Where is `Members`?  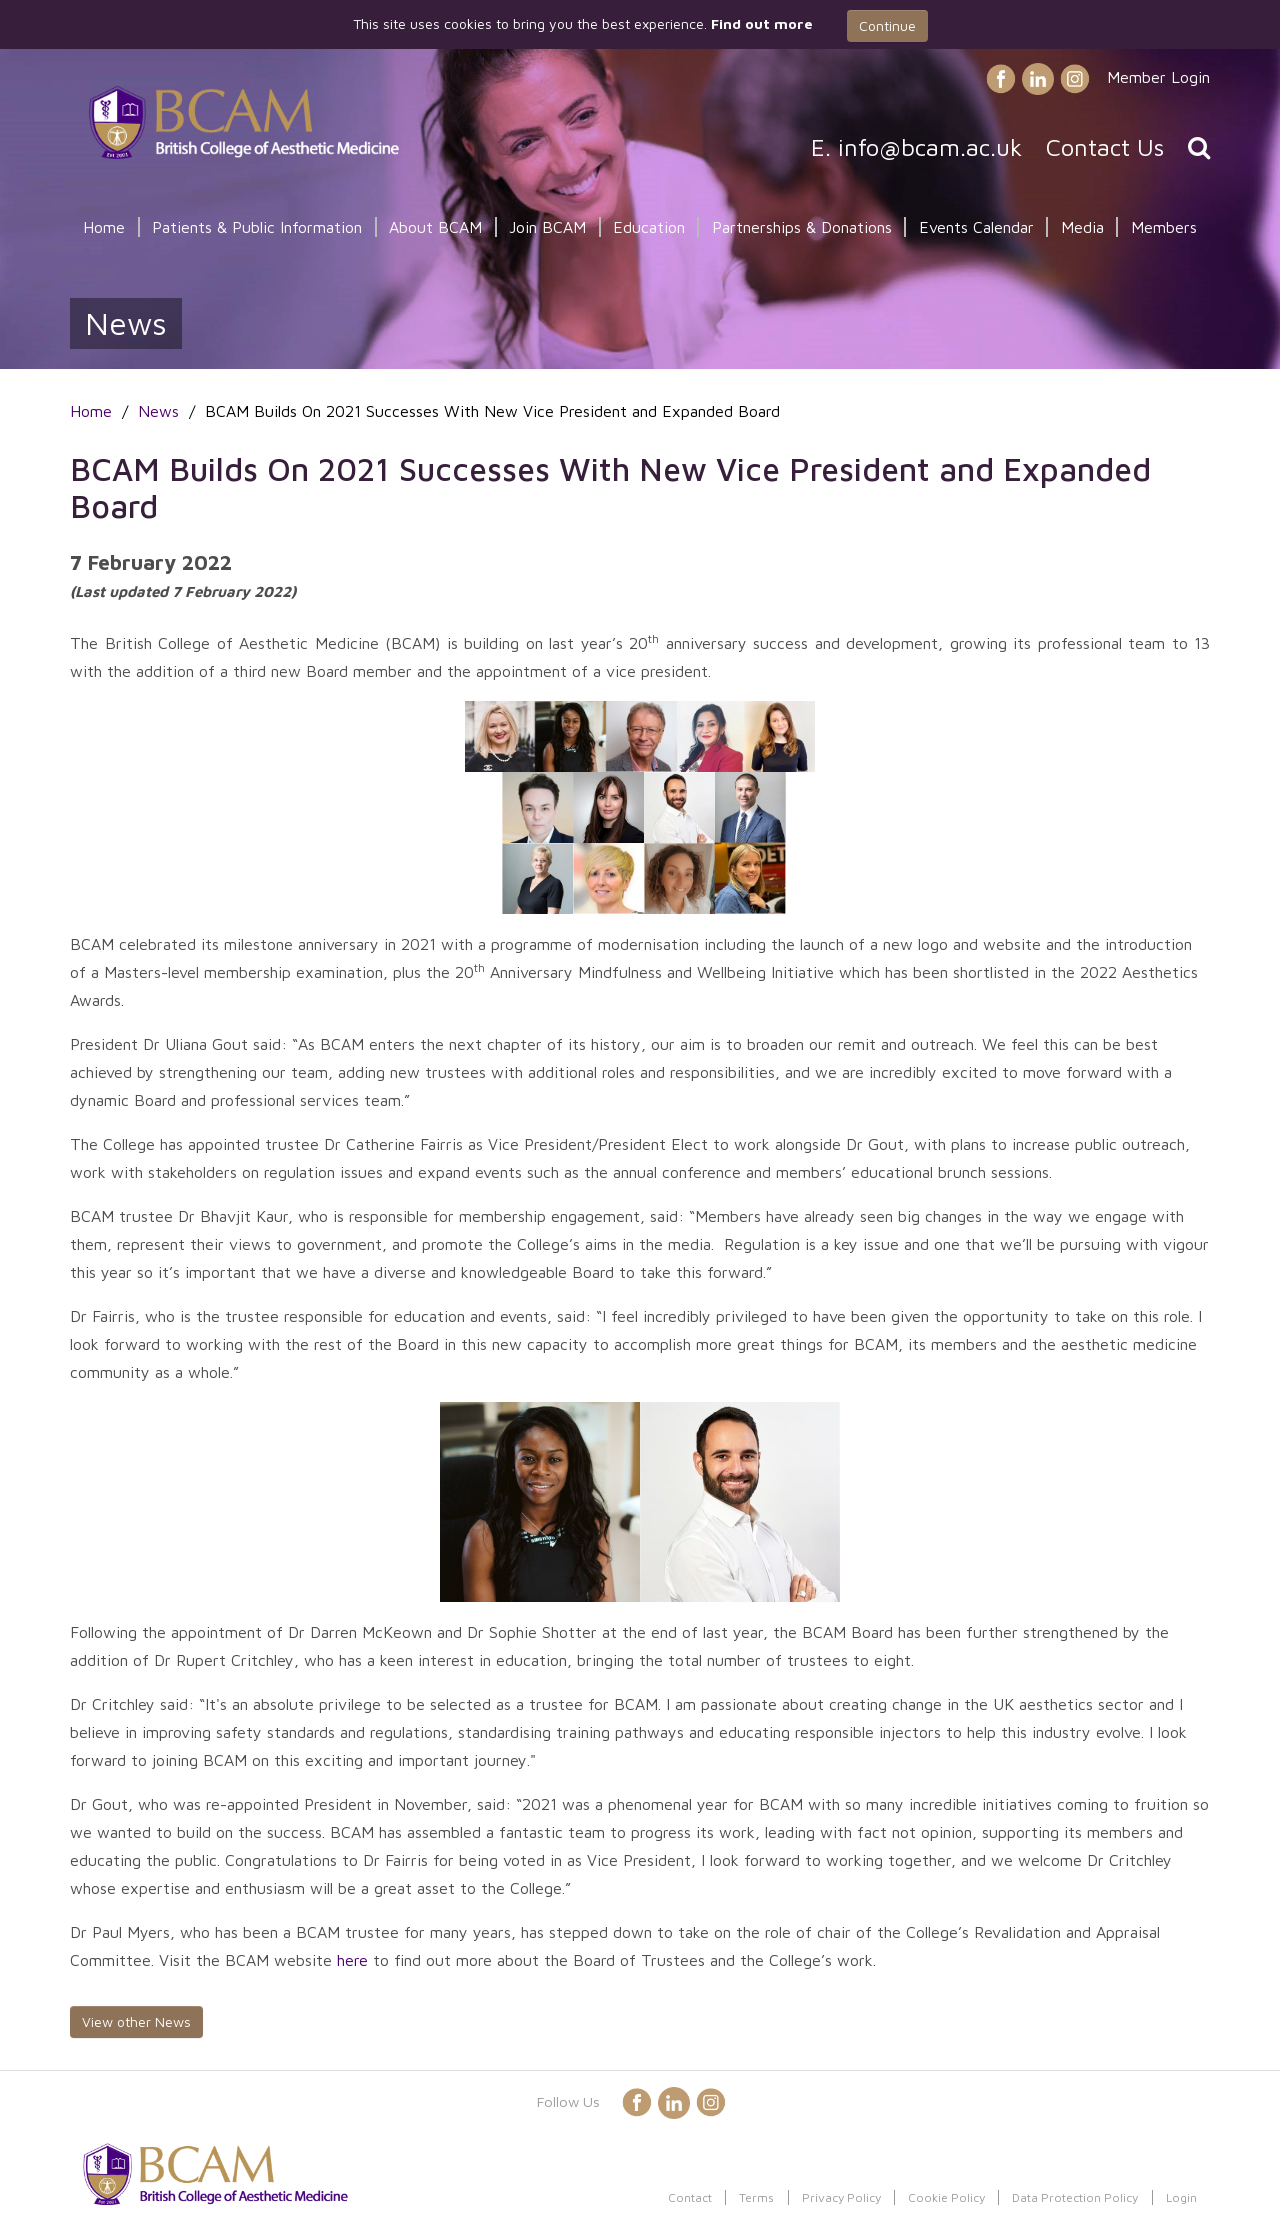
Members is located at coordinates (1164, 227).